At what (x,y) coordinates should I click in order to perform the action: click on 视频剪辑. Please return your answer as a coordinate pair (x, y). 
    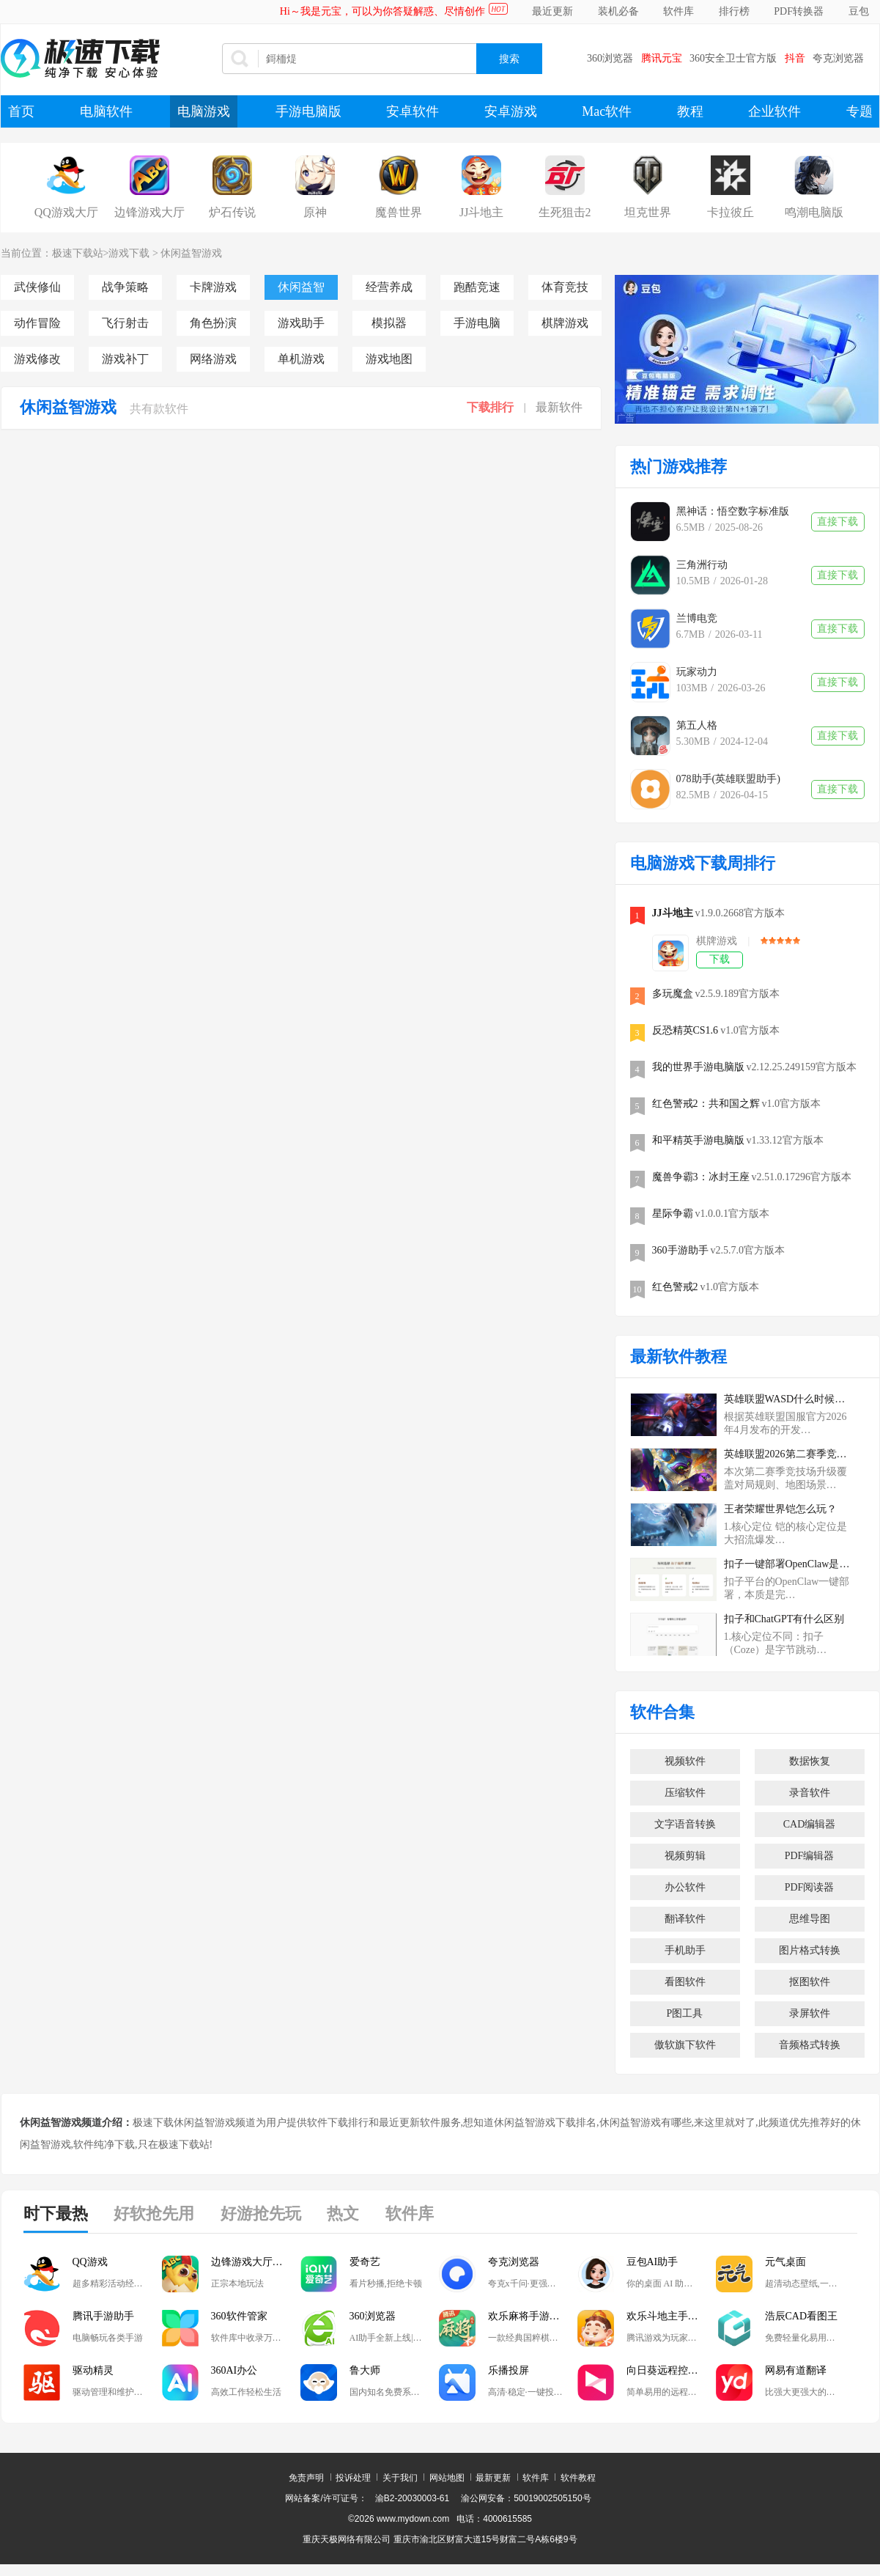
    Looking at the image, I should click on (685, 1855).